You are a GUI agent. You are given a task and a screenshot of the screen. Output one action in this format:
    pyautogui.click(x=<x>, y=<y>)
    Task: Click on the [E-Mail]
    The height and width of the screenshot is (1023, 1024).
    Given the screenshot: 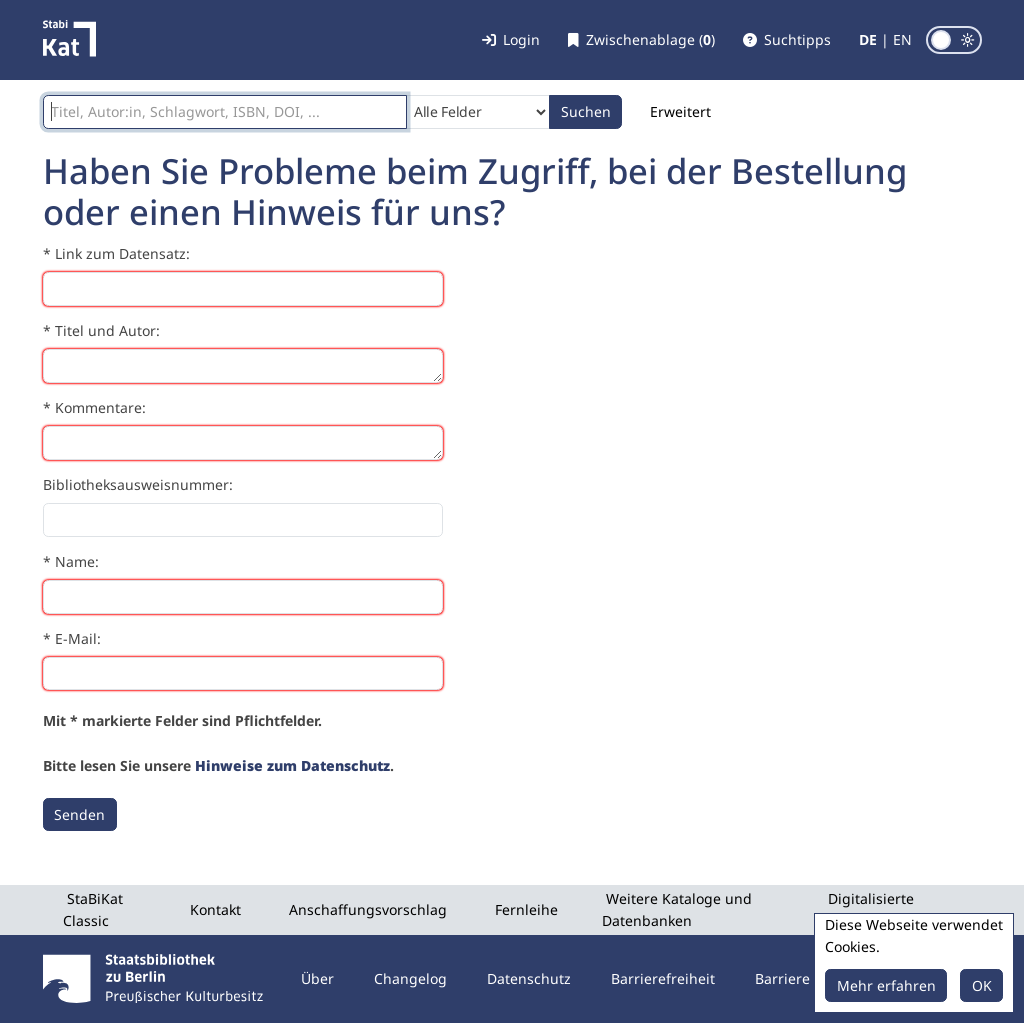 What is the action you would take?
    pyautogui.click(x=243, y=674)
    